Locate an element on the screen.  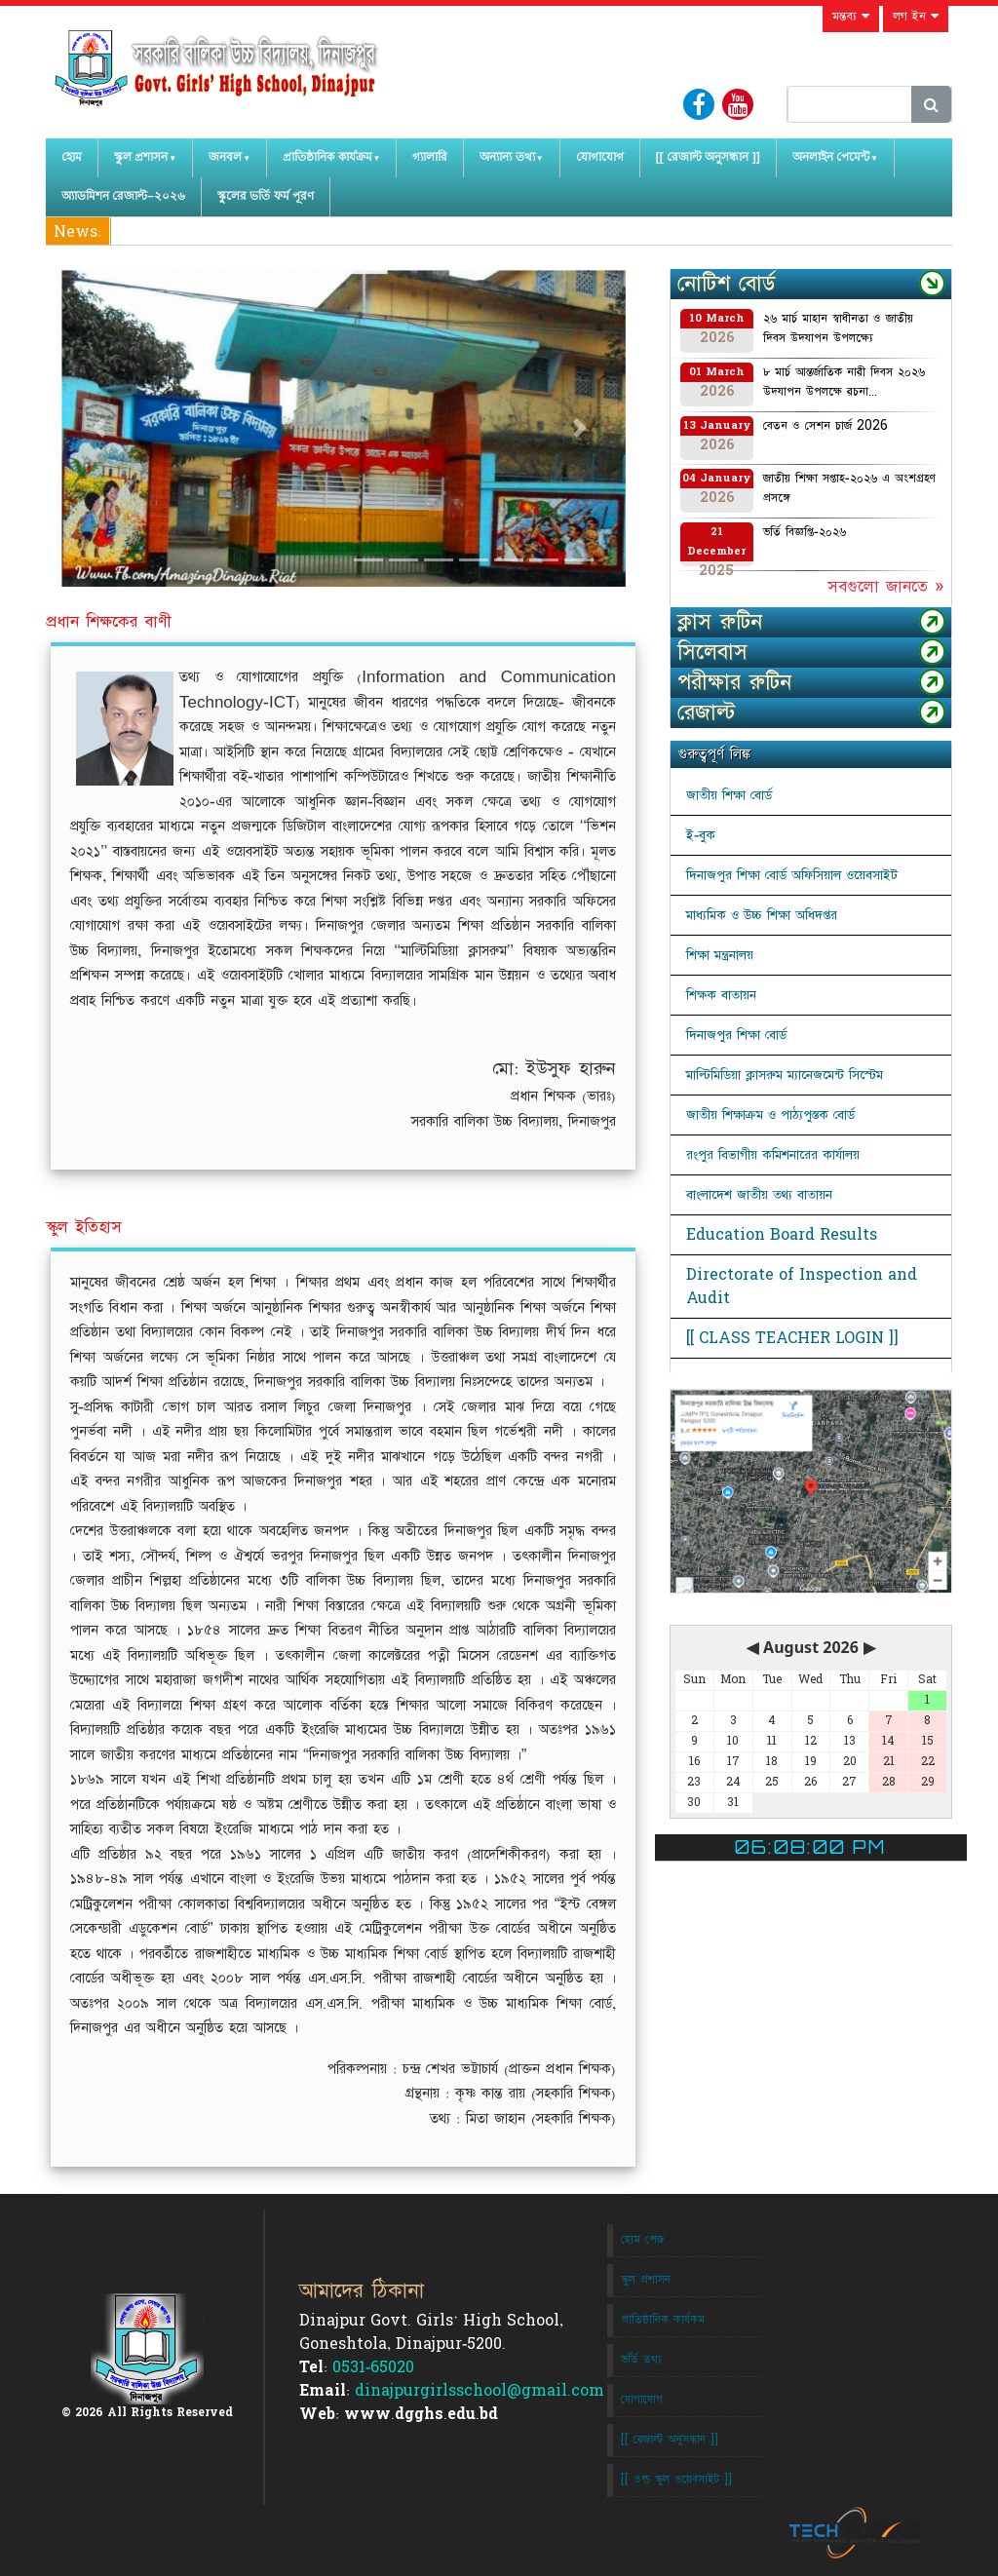
ই-বুক is located at coordinates (700, 835).